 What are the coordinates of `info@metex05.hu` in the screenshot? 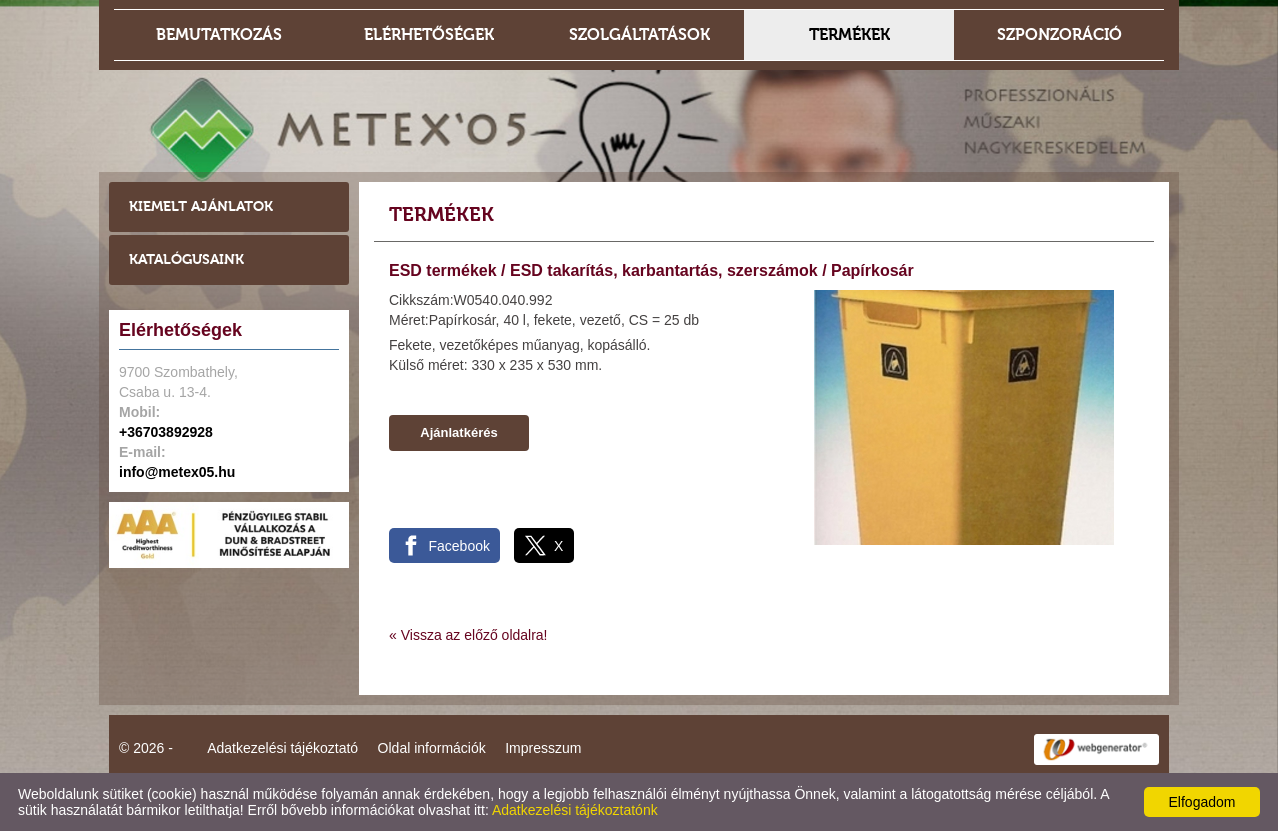 It's located at (177, 472).